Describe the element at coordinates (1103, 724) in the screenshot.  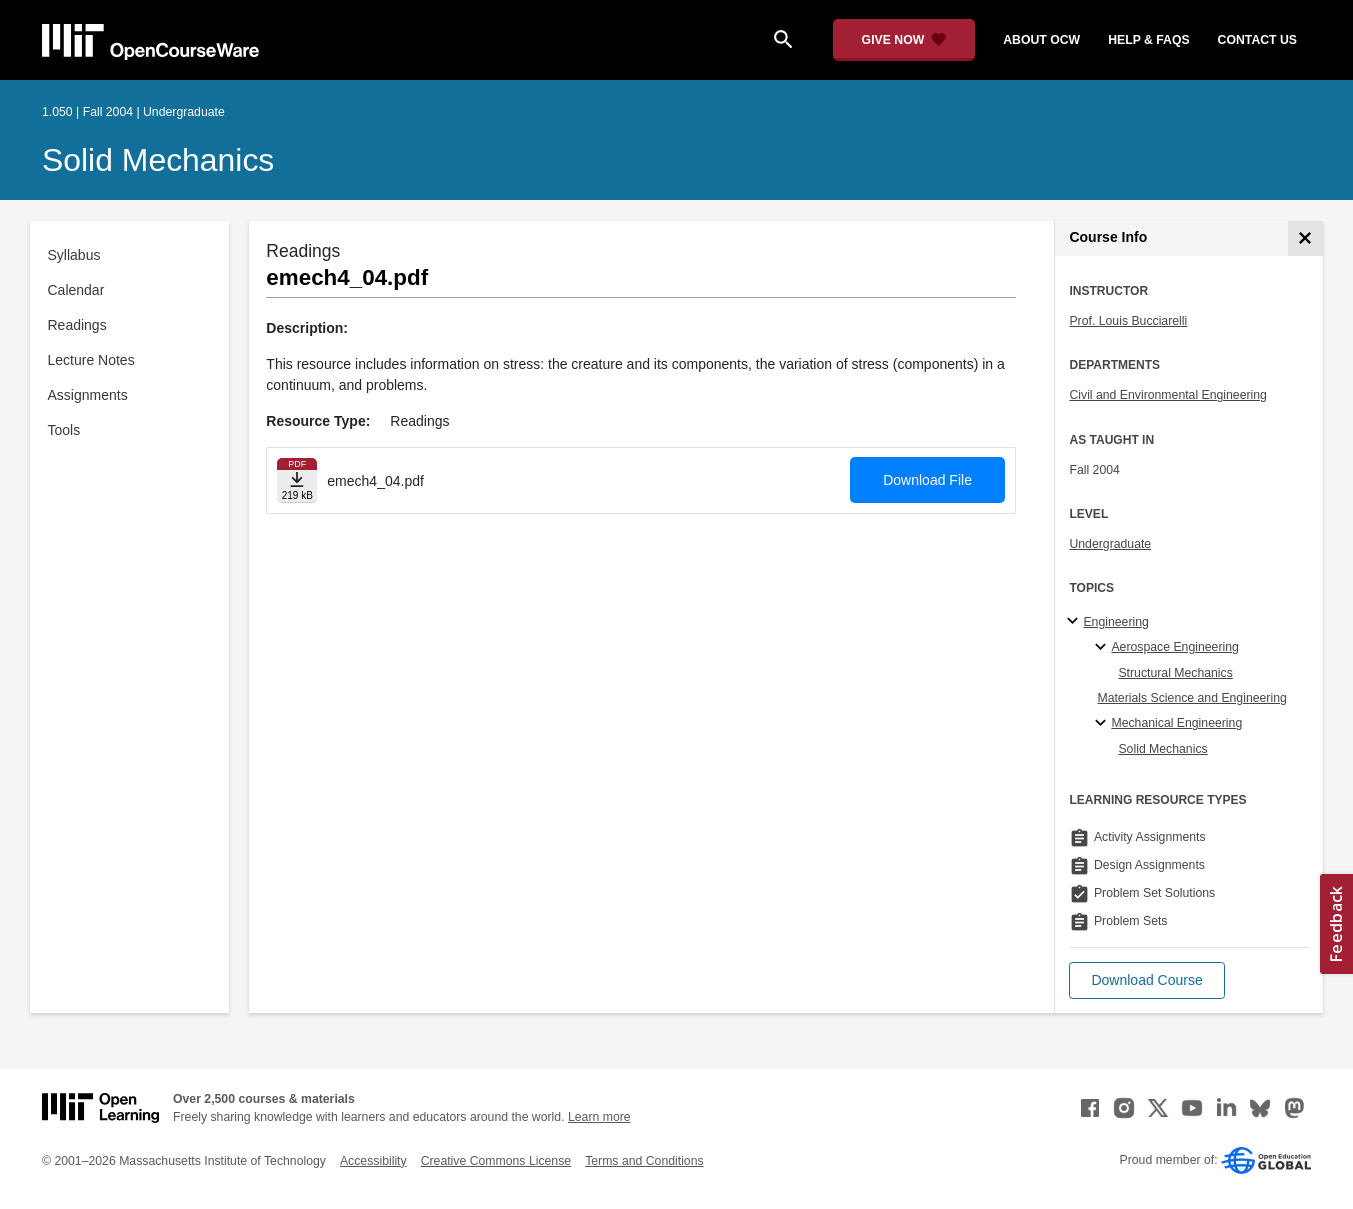
I see `[Mechanical Engineering specialties]` at that location.